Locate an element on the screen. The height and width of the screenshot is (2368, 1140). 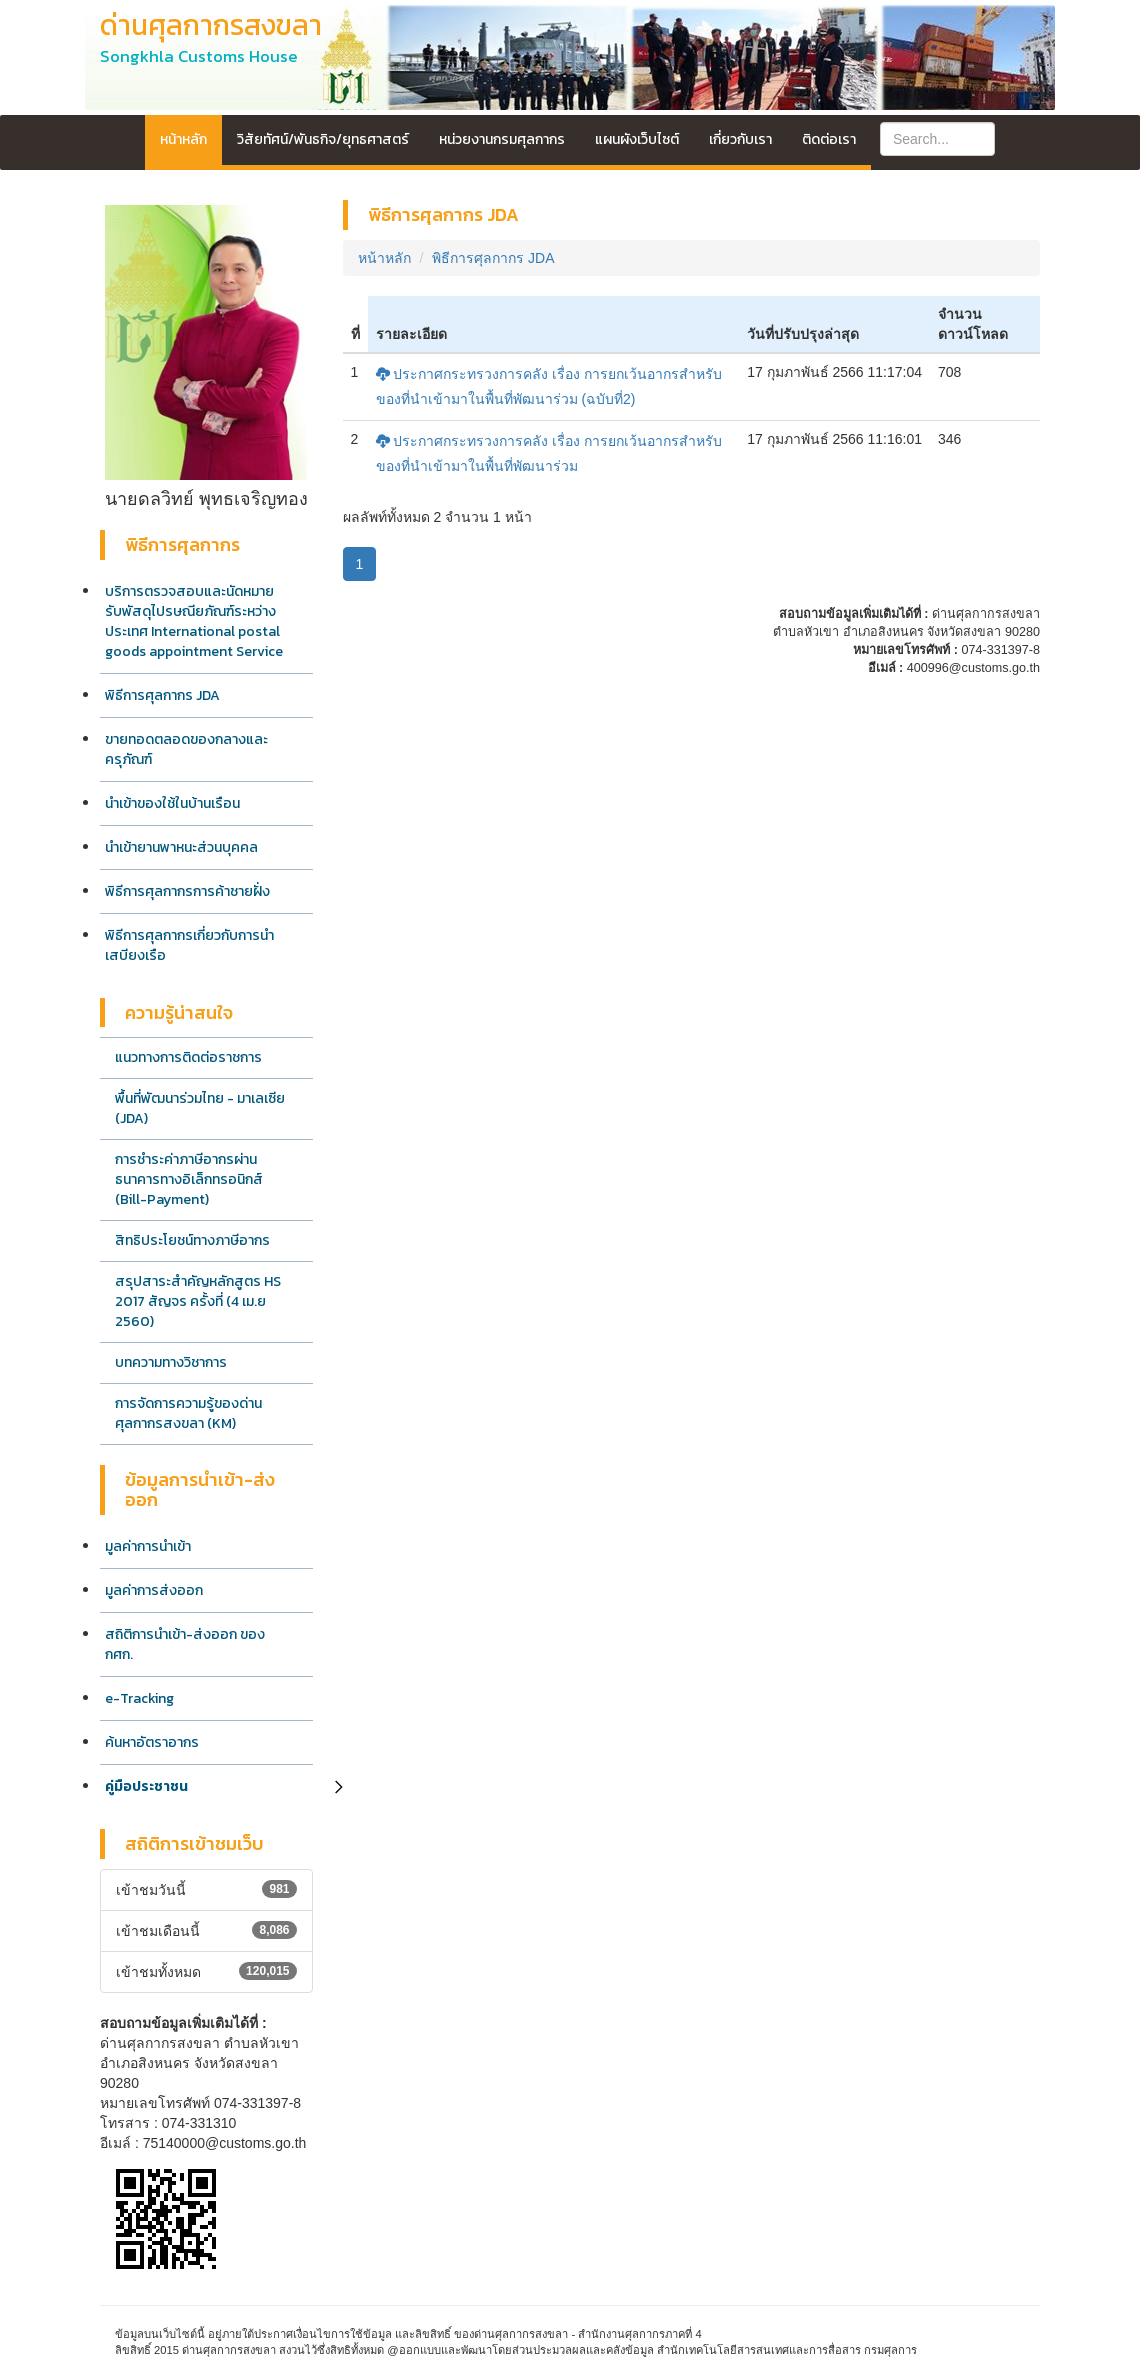
แผนผังเว็บไซต์ is located at coordinates (637, 139).